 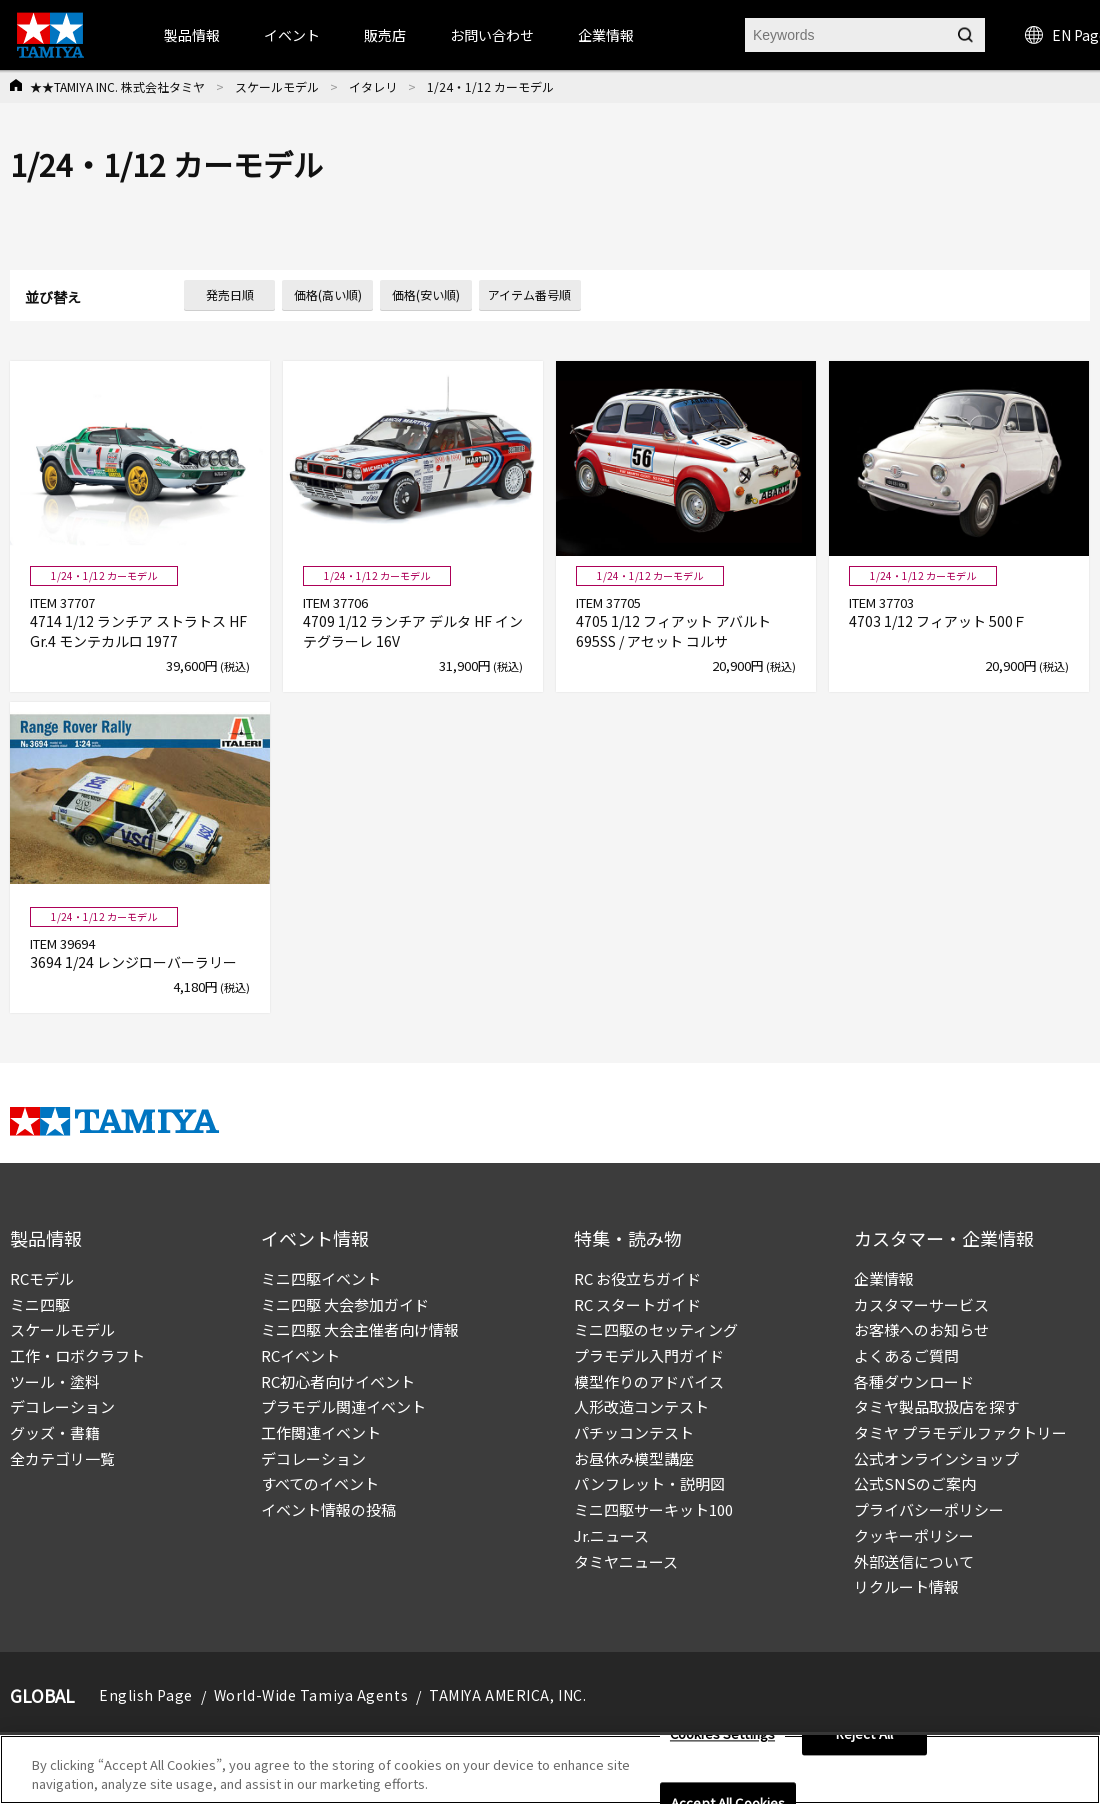 What do you see at coordinates (914, 1381) in the screenshot?
I see `各種ダウンロード` at bounding box center [914, 1381].